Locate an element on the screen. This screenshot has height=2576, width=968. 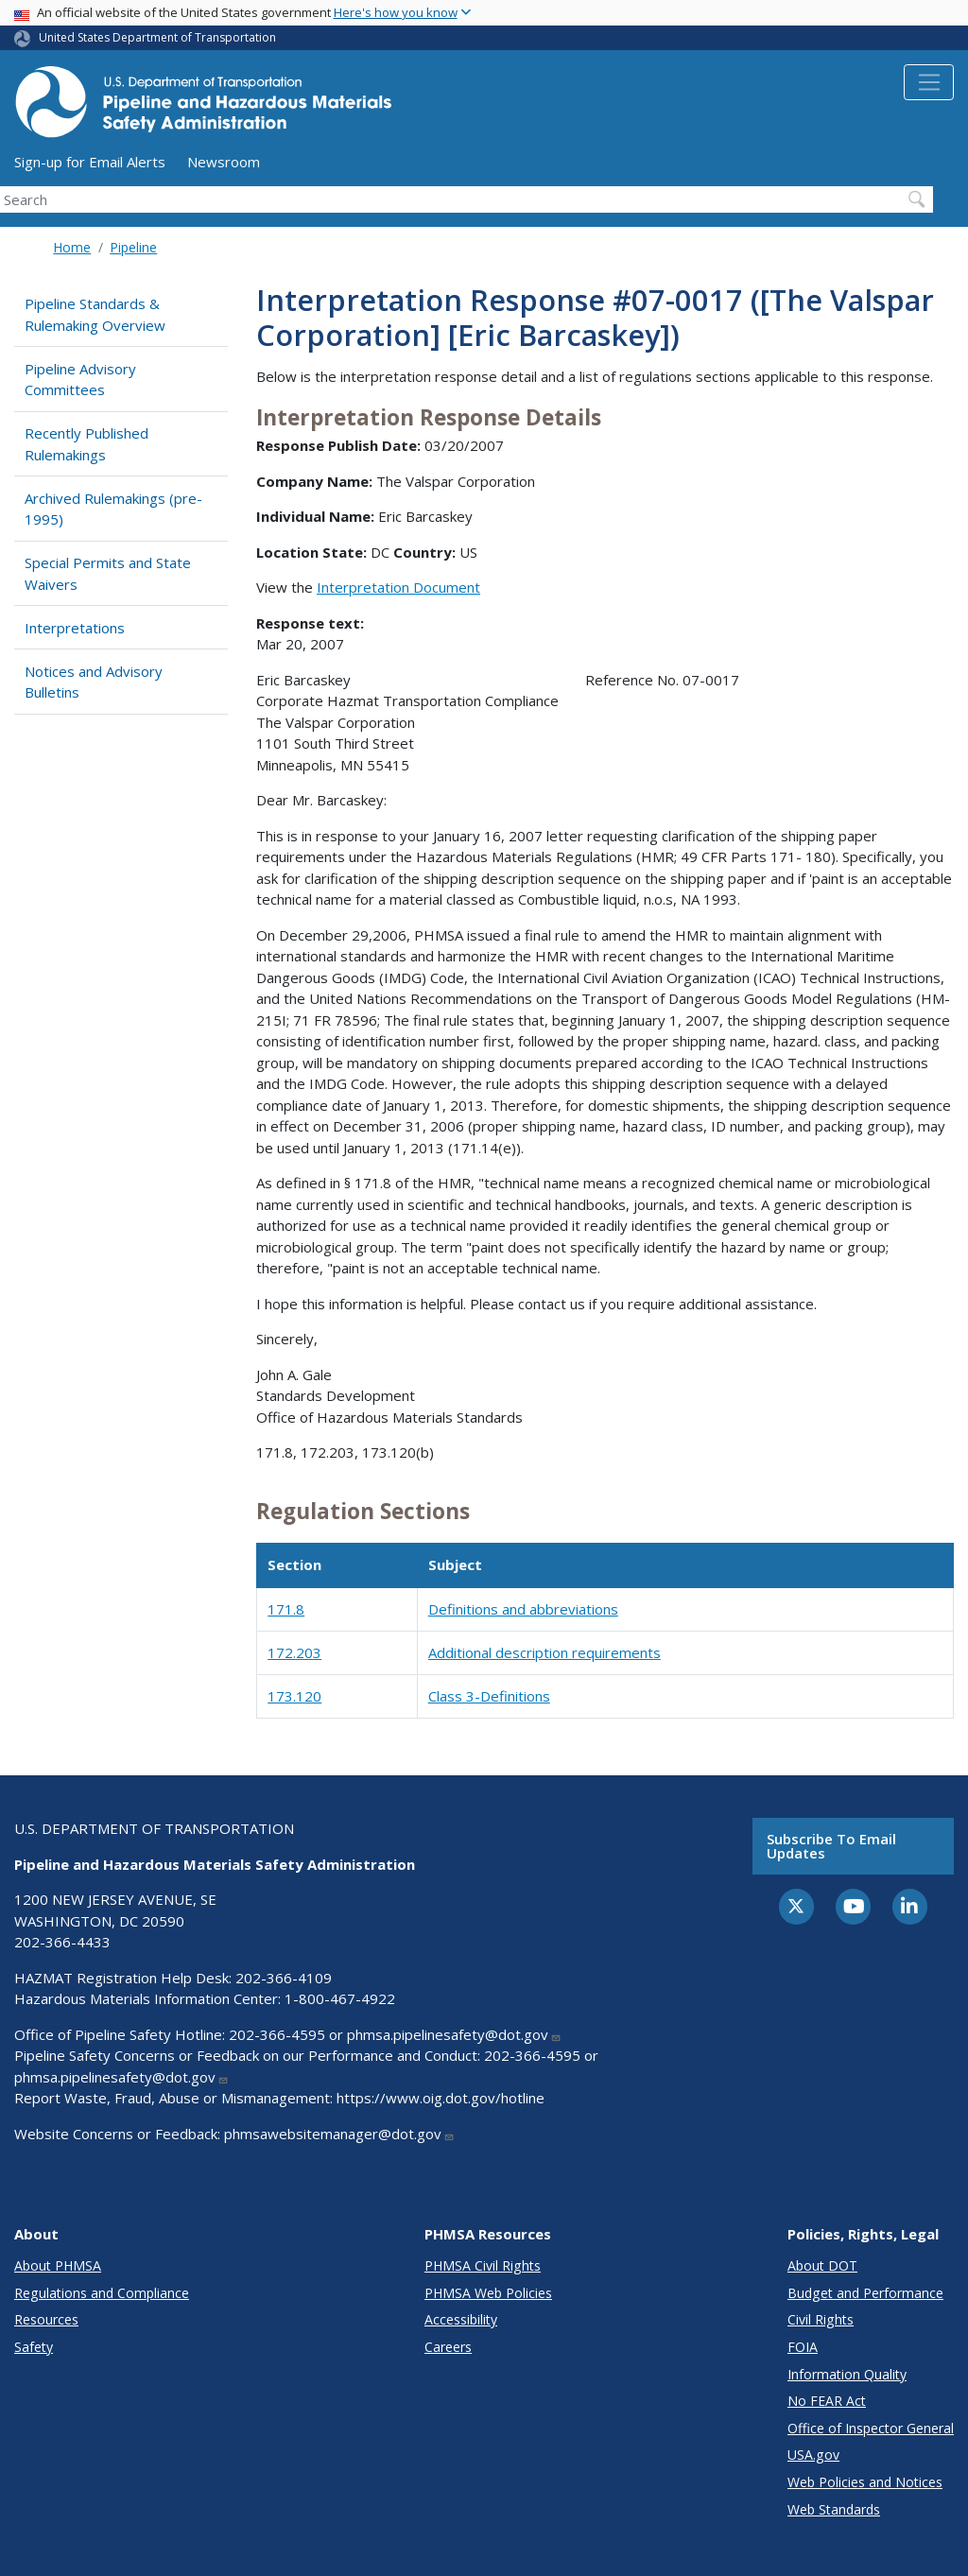
PHMSA Civil Rights is located at coordinates (482, 2265).